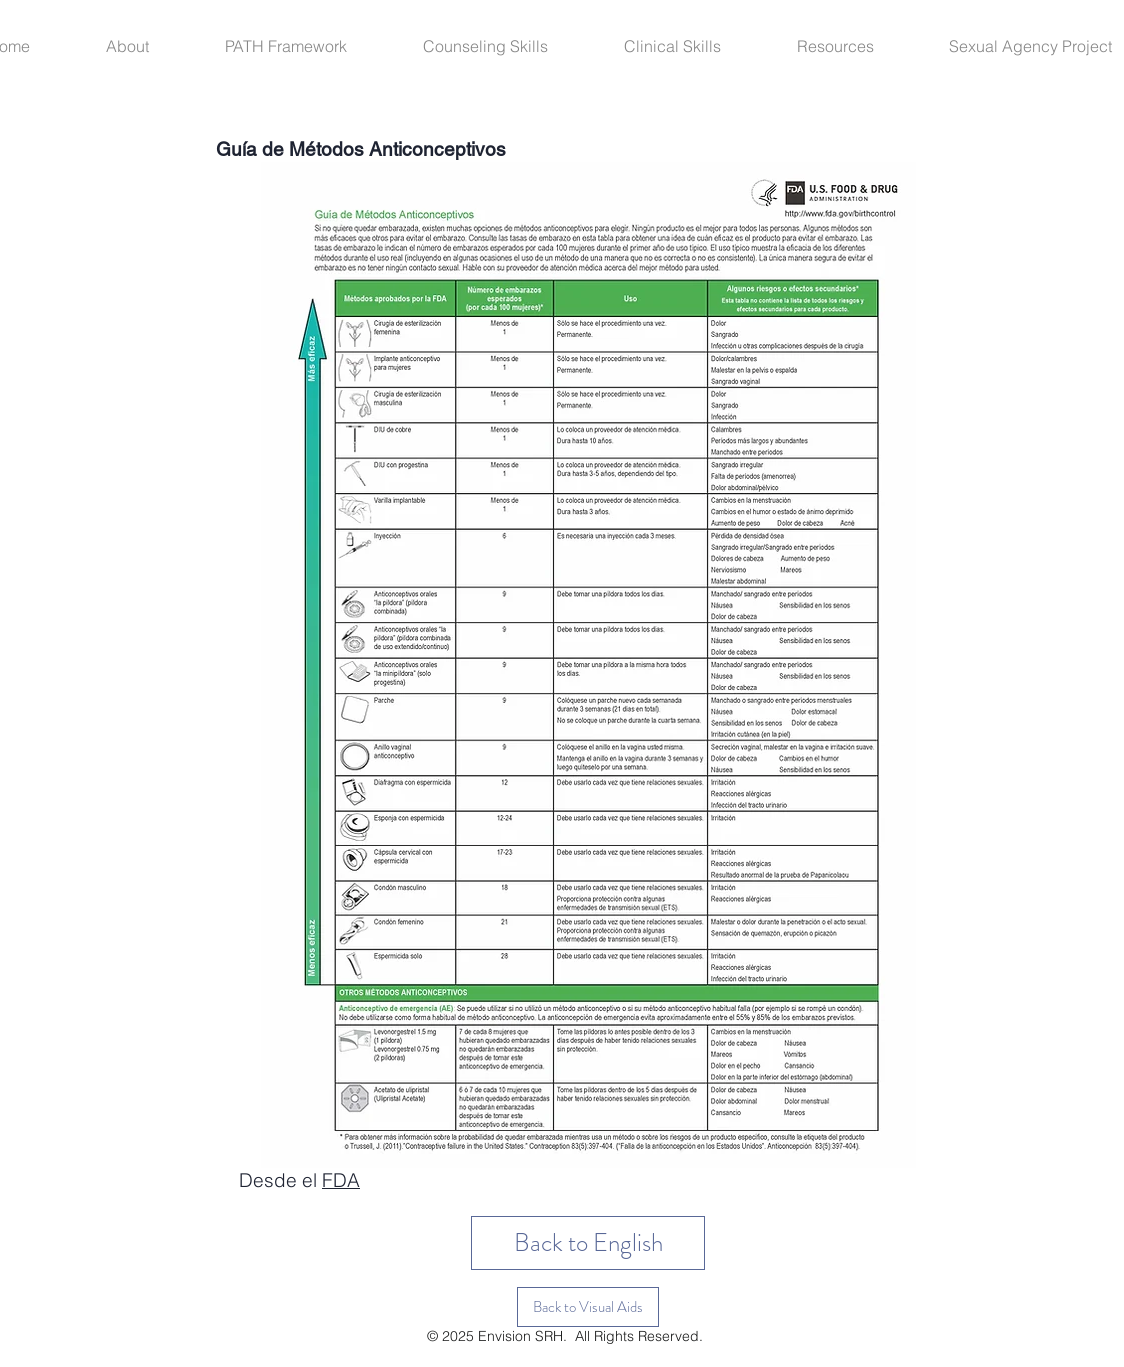 This screenshot has height=1367, width=1124. I want to click on FDA, so click(341, 1180).